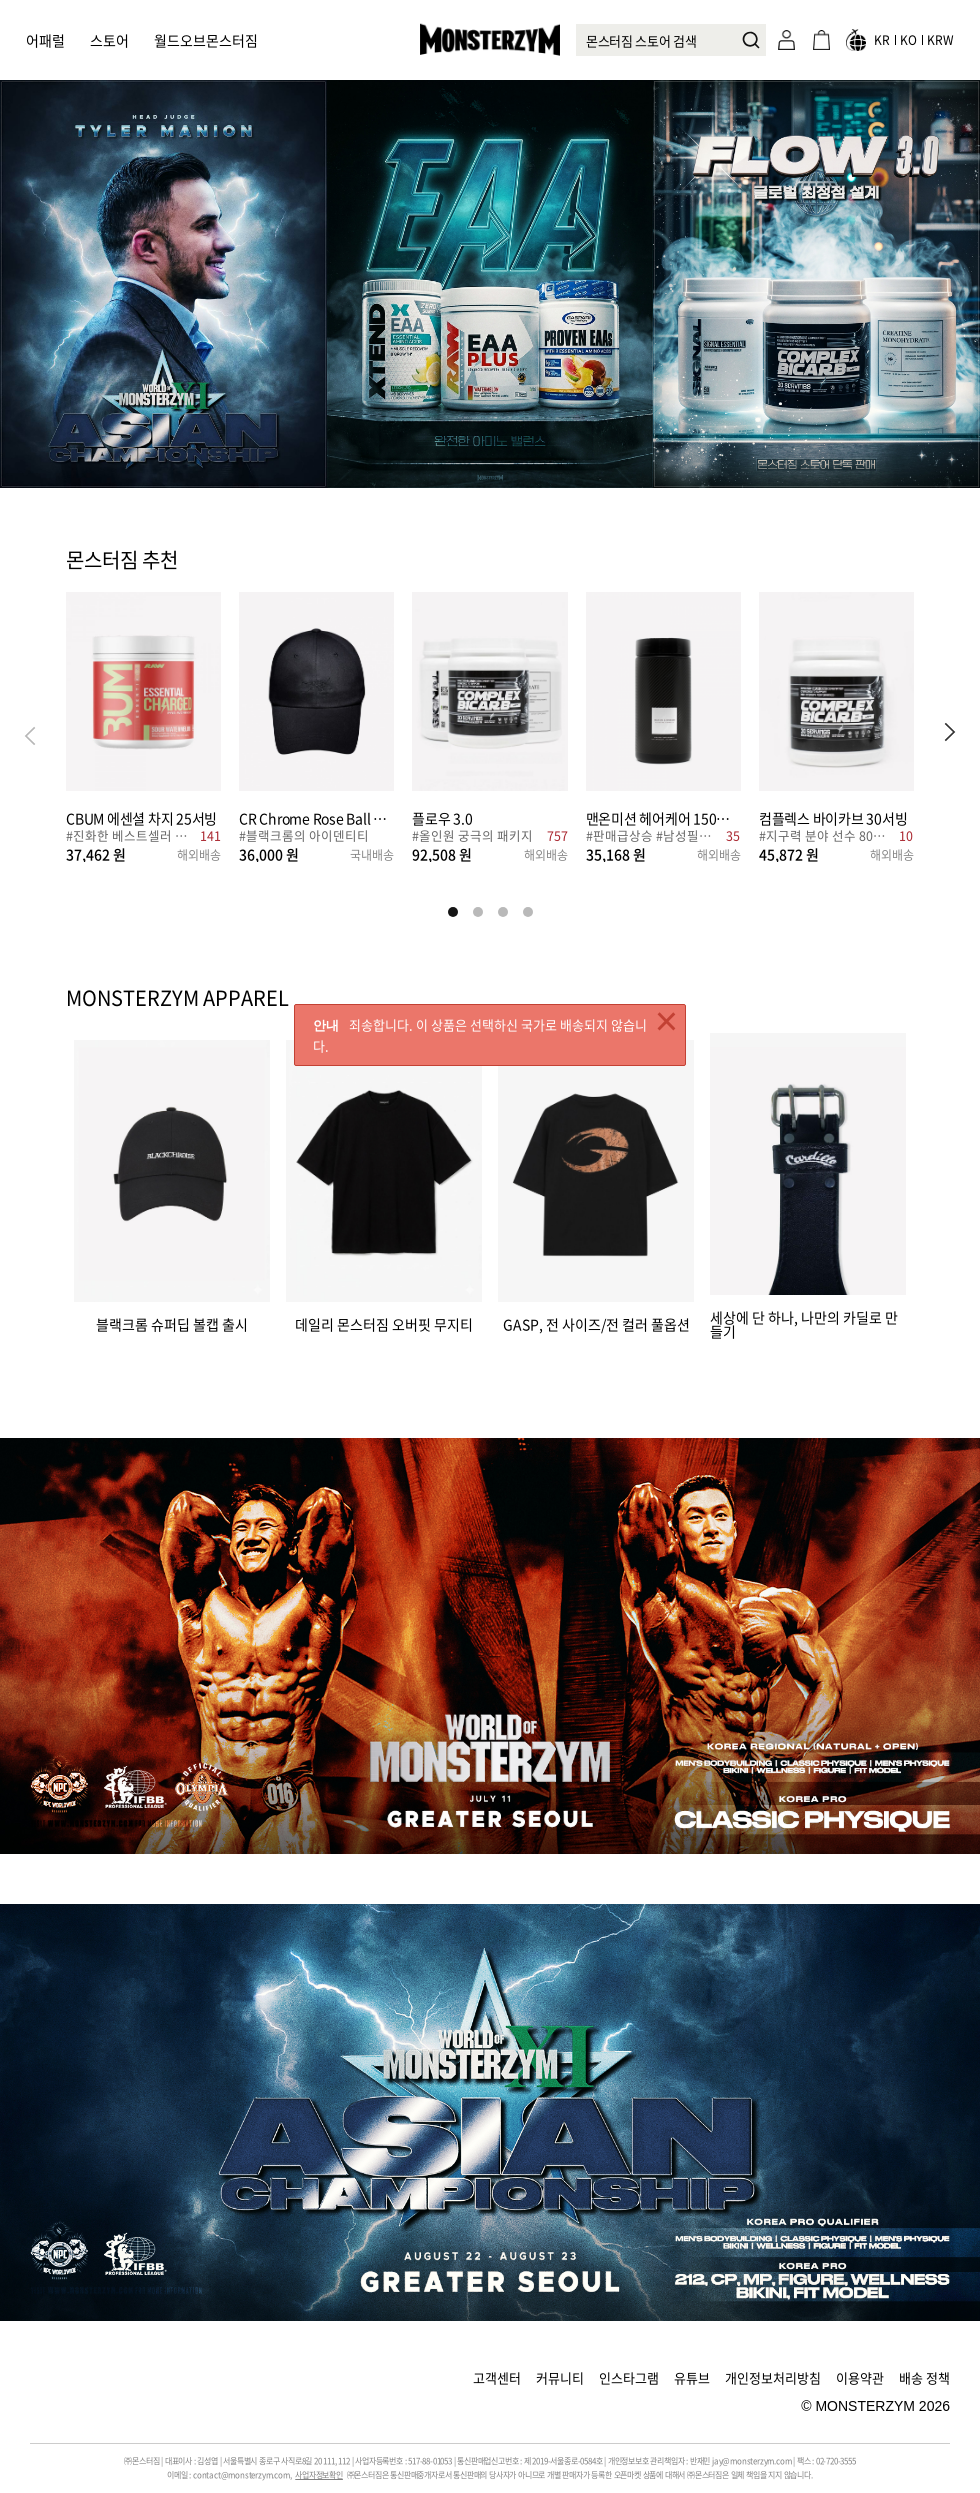 The height and width of the screenshot is (2493, 980). I want to click on 몬스터짐 추천, so click(122, 561).